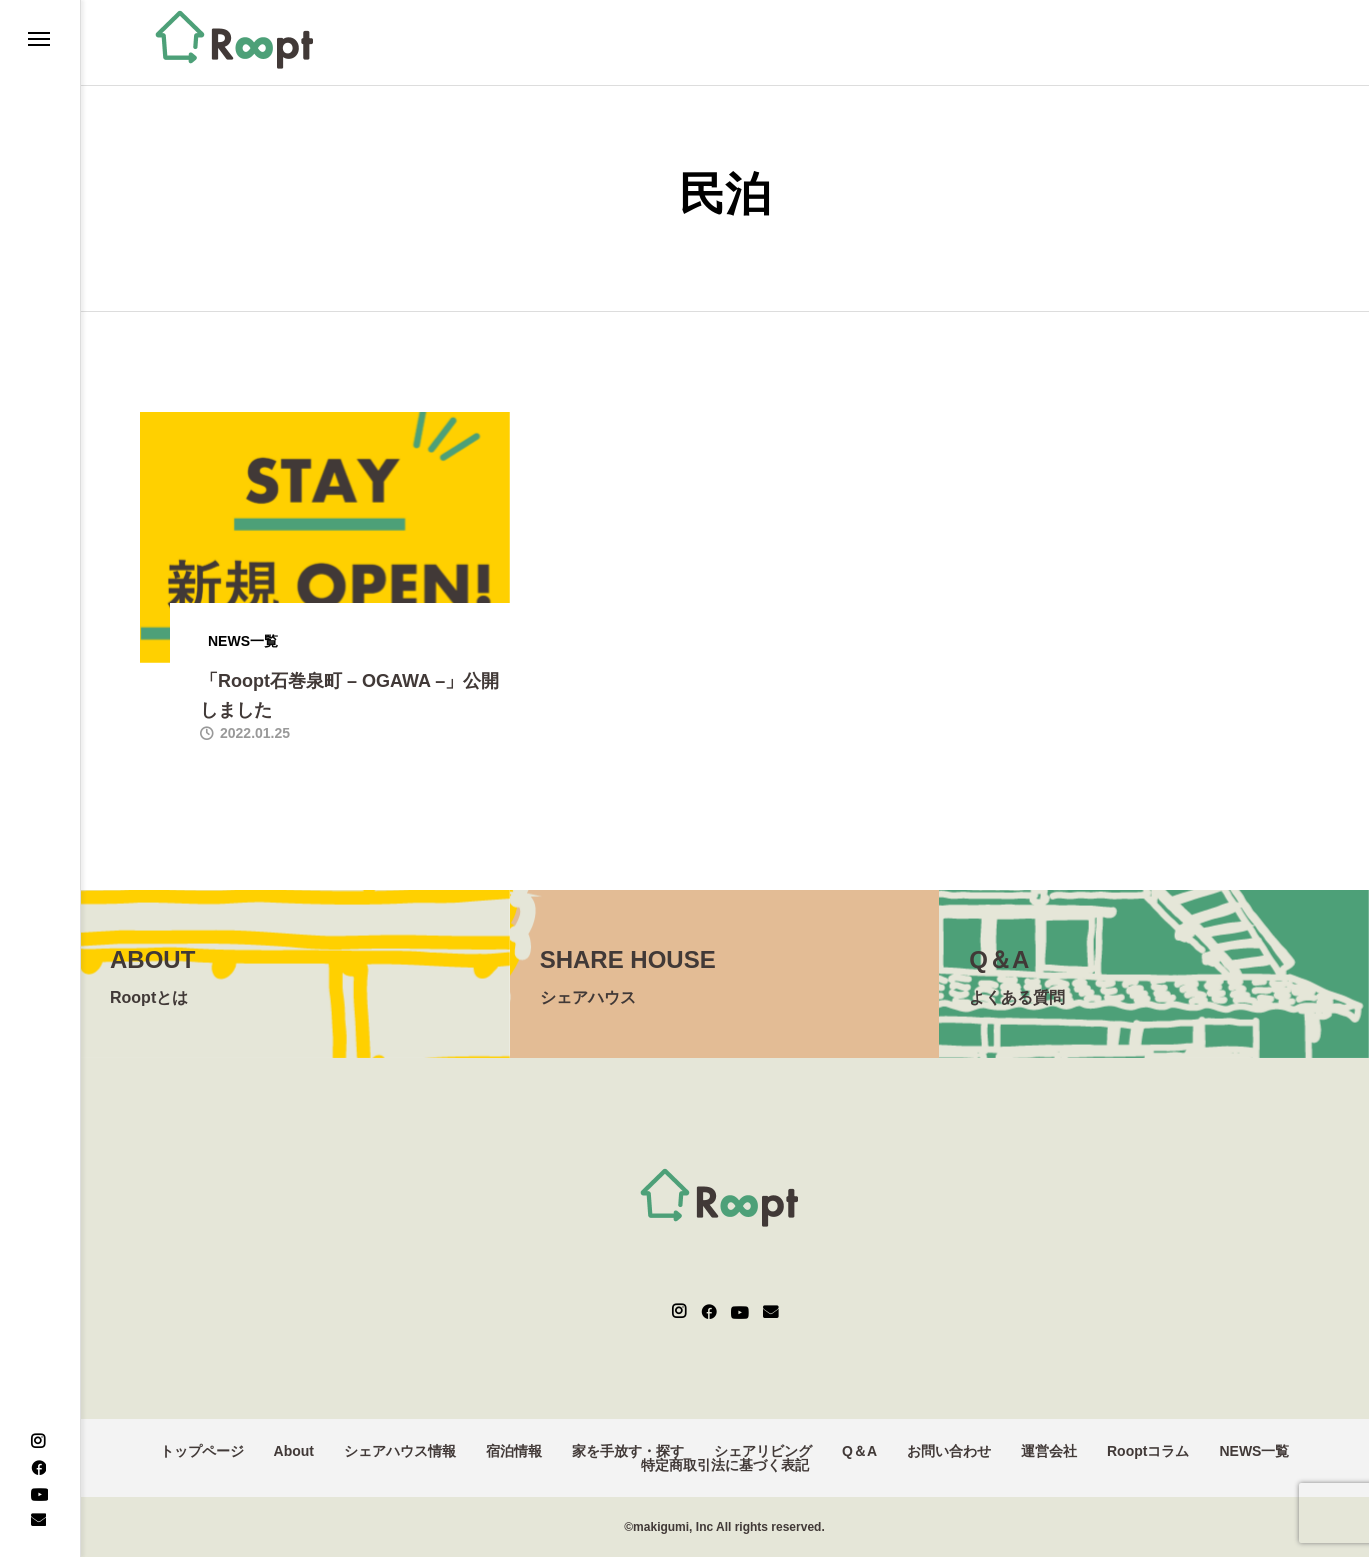 The image size is (1369, 1557). I want to click on シェアハウス情報, so click(400, 1451).